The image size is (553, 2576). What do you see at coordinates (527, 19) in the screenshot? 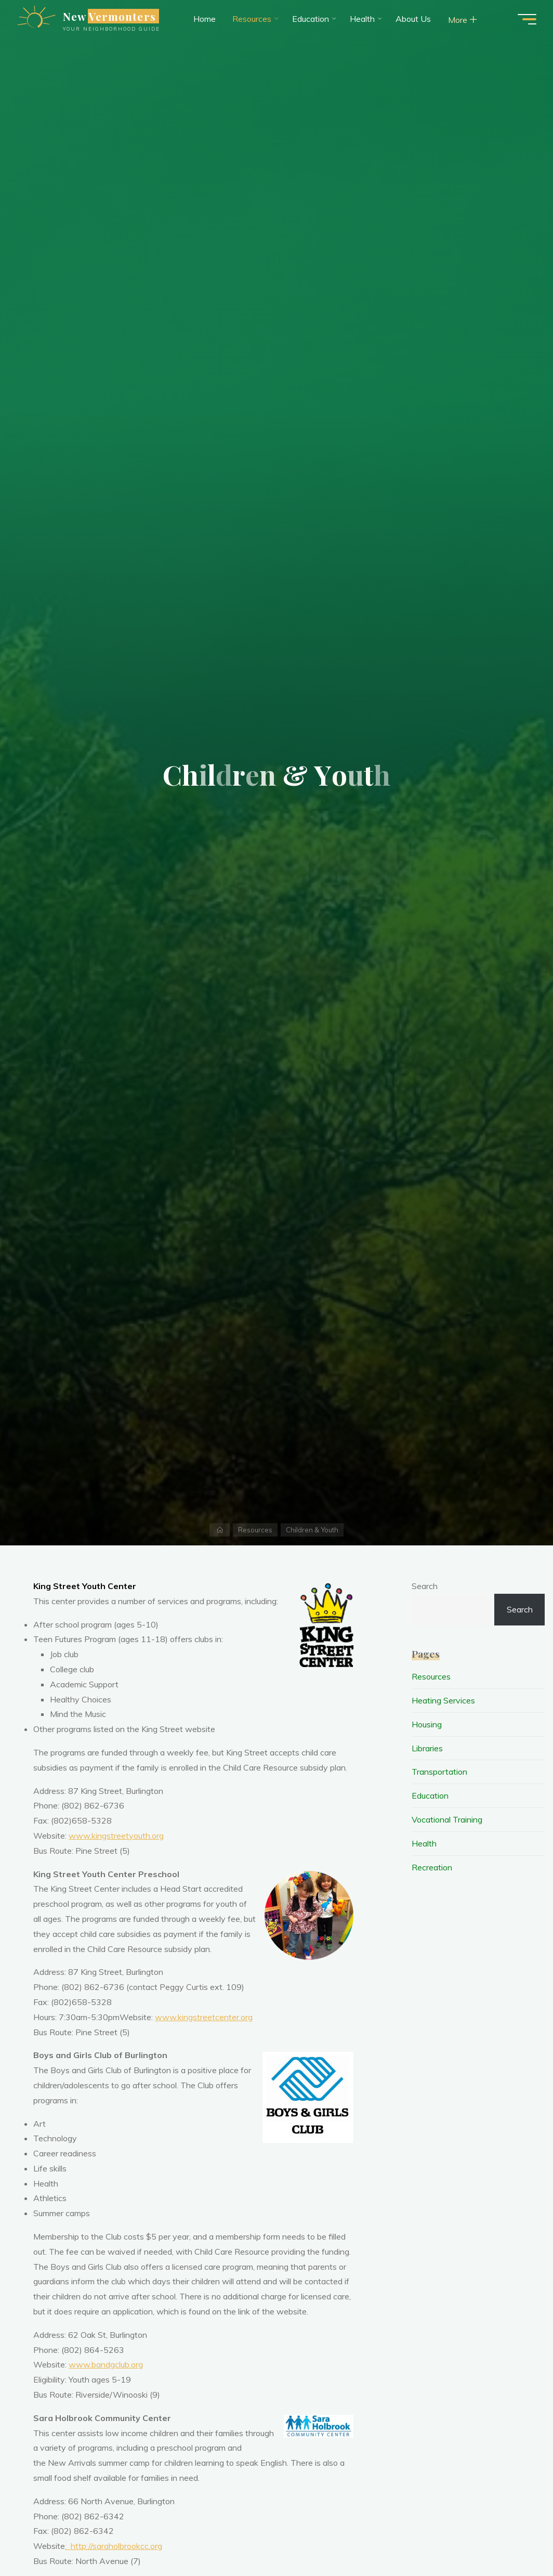
I see `[Site Menus button]` at bounding box center [527, 19].